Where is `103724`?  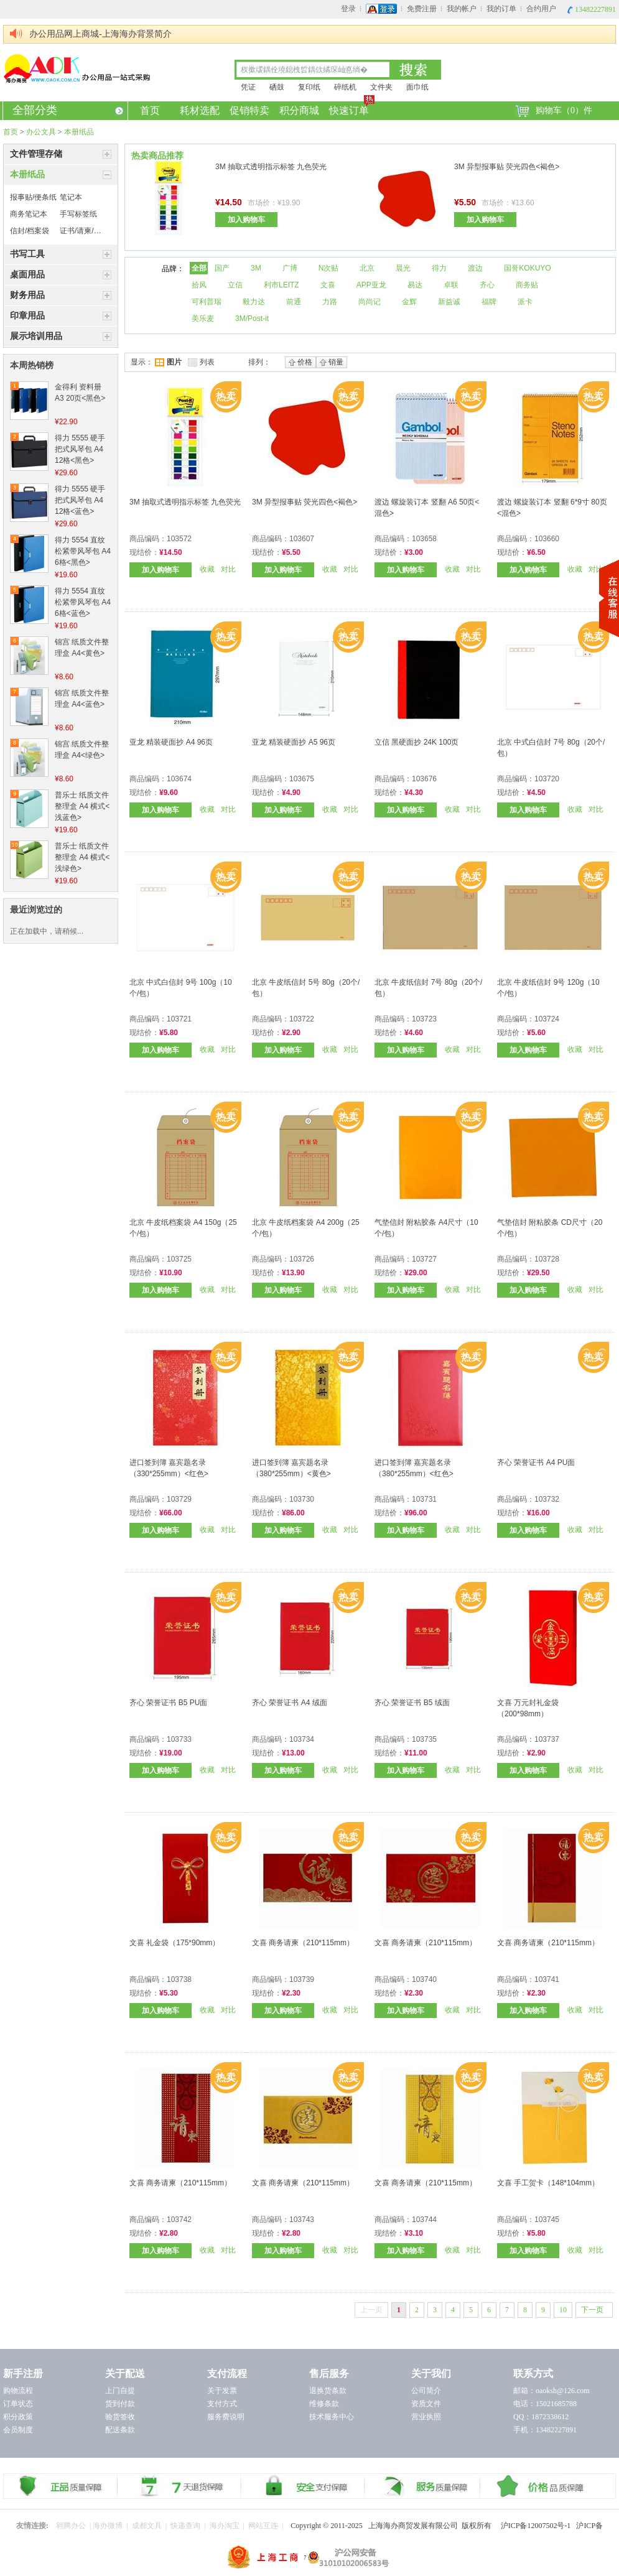
103724 is located at coordinates (546, 1019).